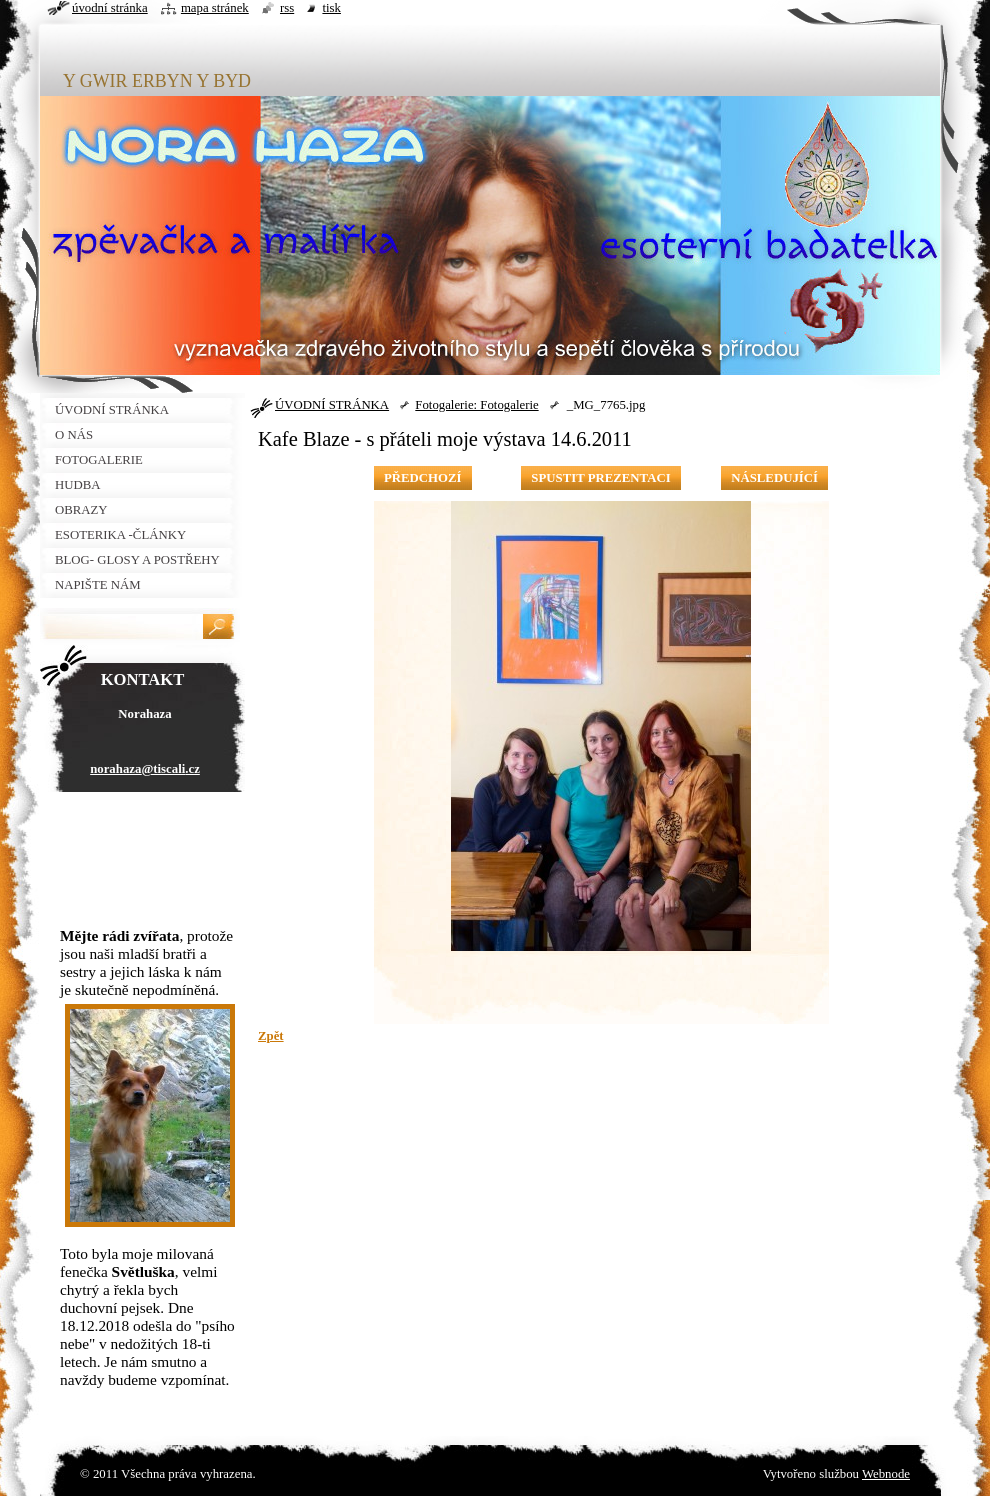 This screenshot has width=990, height=1496. I want to click on RSS, so click(287, 8).